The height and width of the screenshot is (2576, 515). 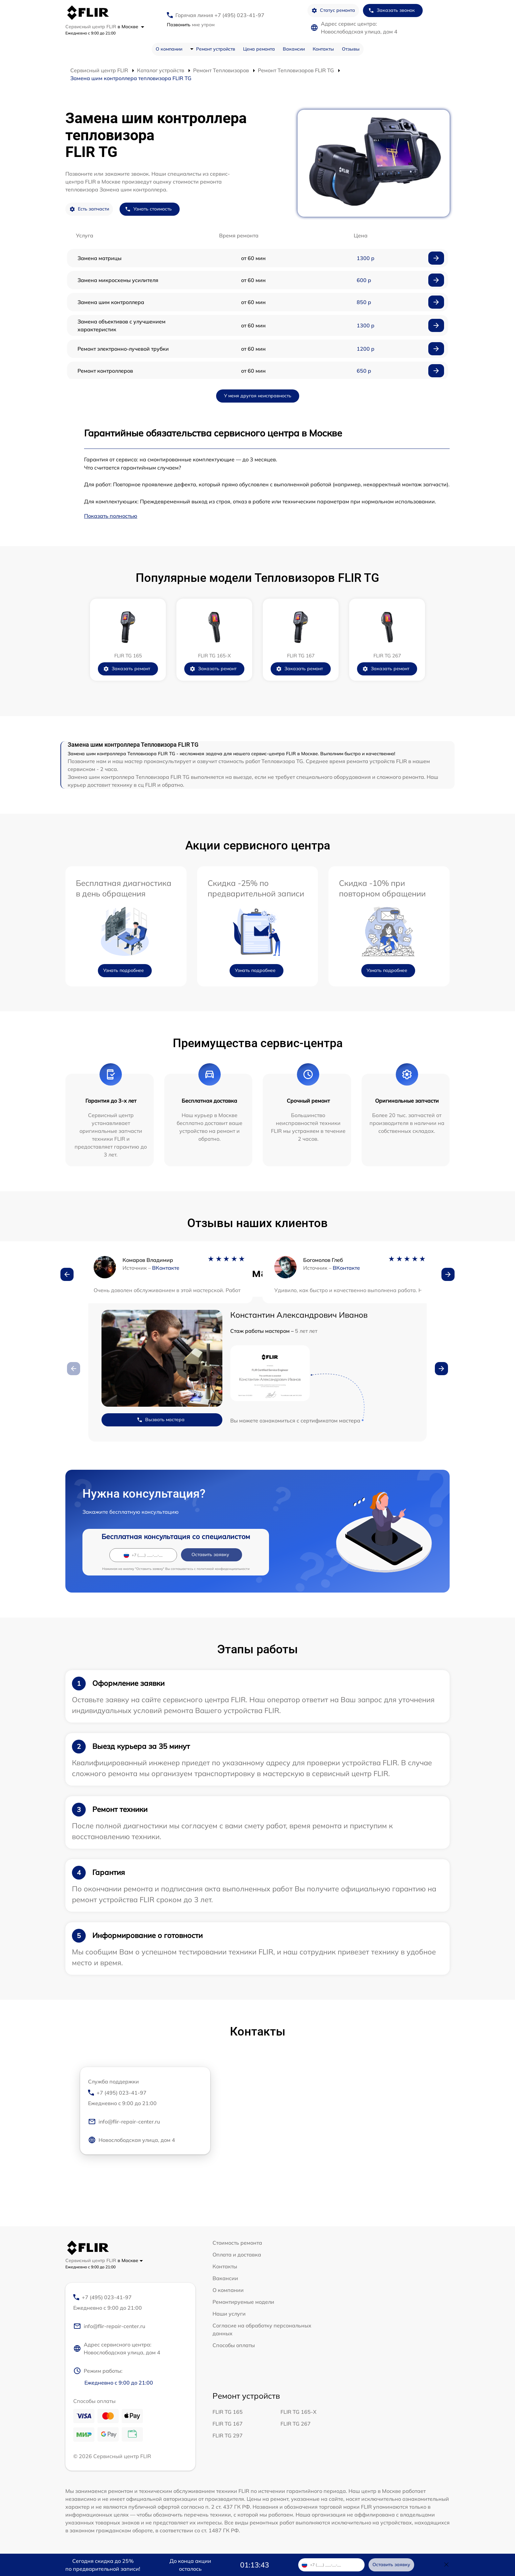 What do you see at coordinates (295, 2423) in the screenshot?
I see `FLIR TG 267` at bounding box center [295, 2423].